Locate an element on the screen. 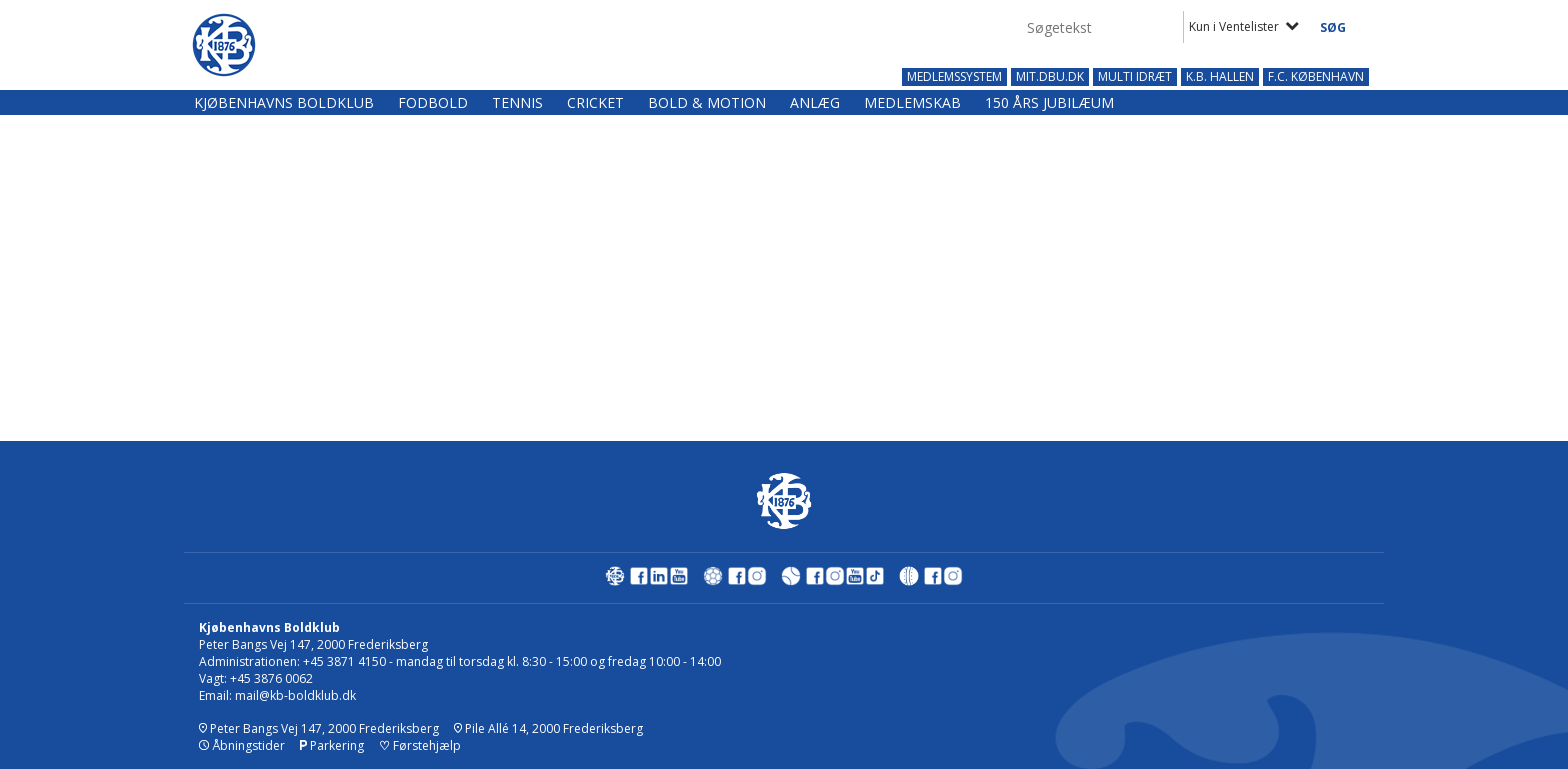 This screenshot has height=769, width=1568. mail@kb-boldklub.dk is located at coordinates (295, 695).